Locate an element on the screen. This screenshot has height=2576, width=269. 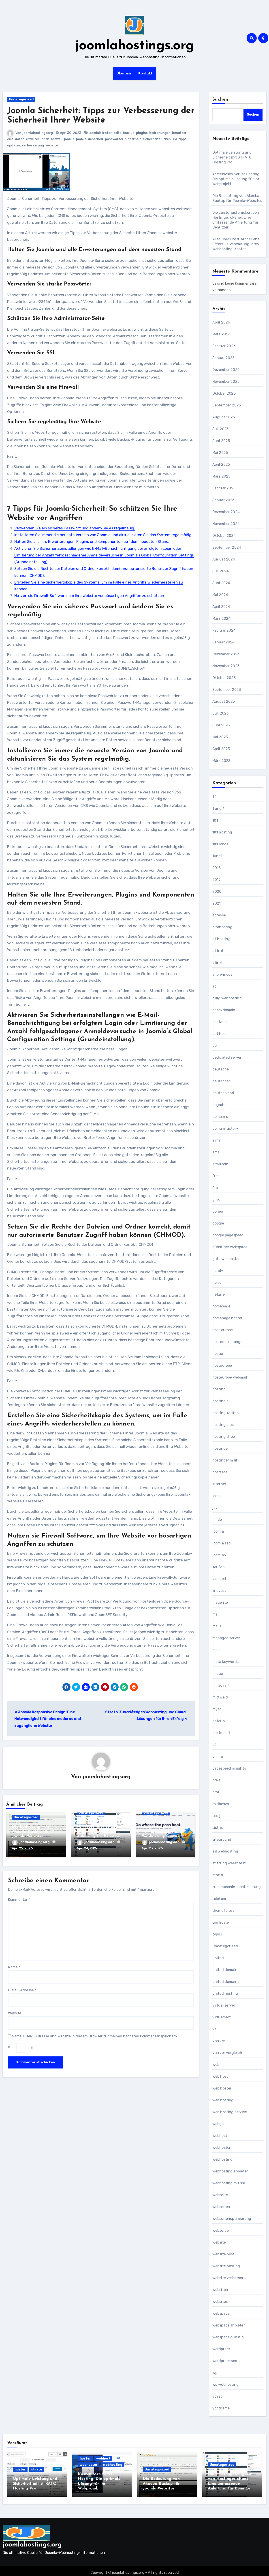
jimdo is located at coordinates (217, 1519).